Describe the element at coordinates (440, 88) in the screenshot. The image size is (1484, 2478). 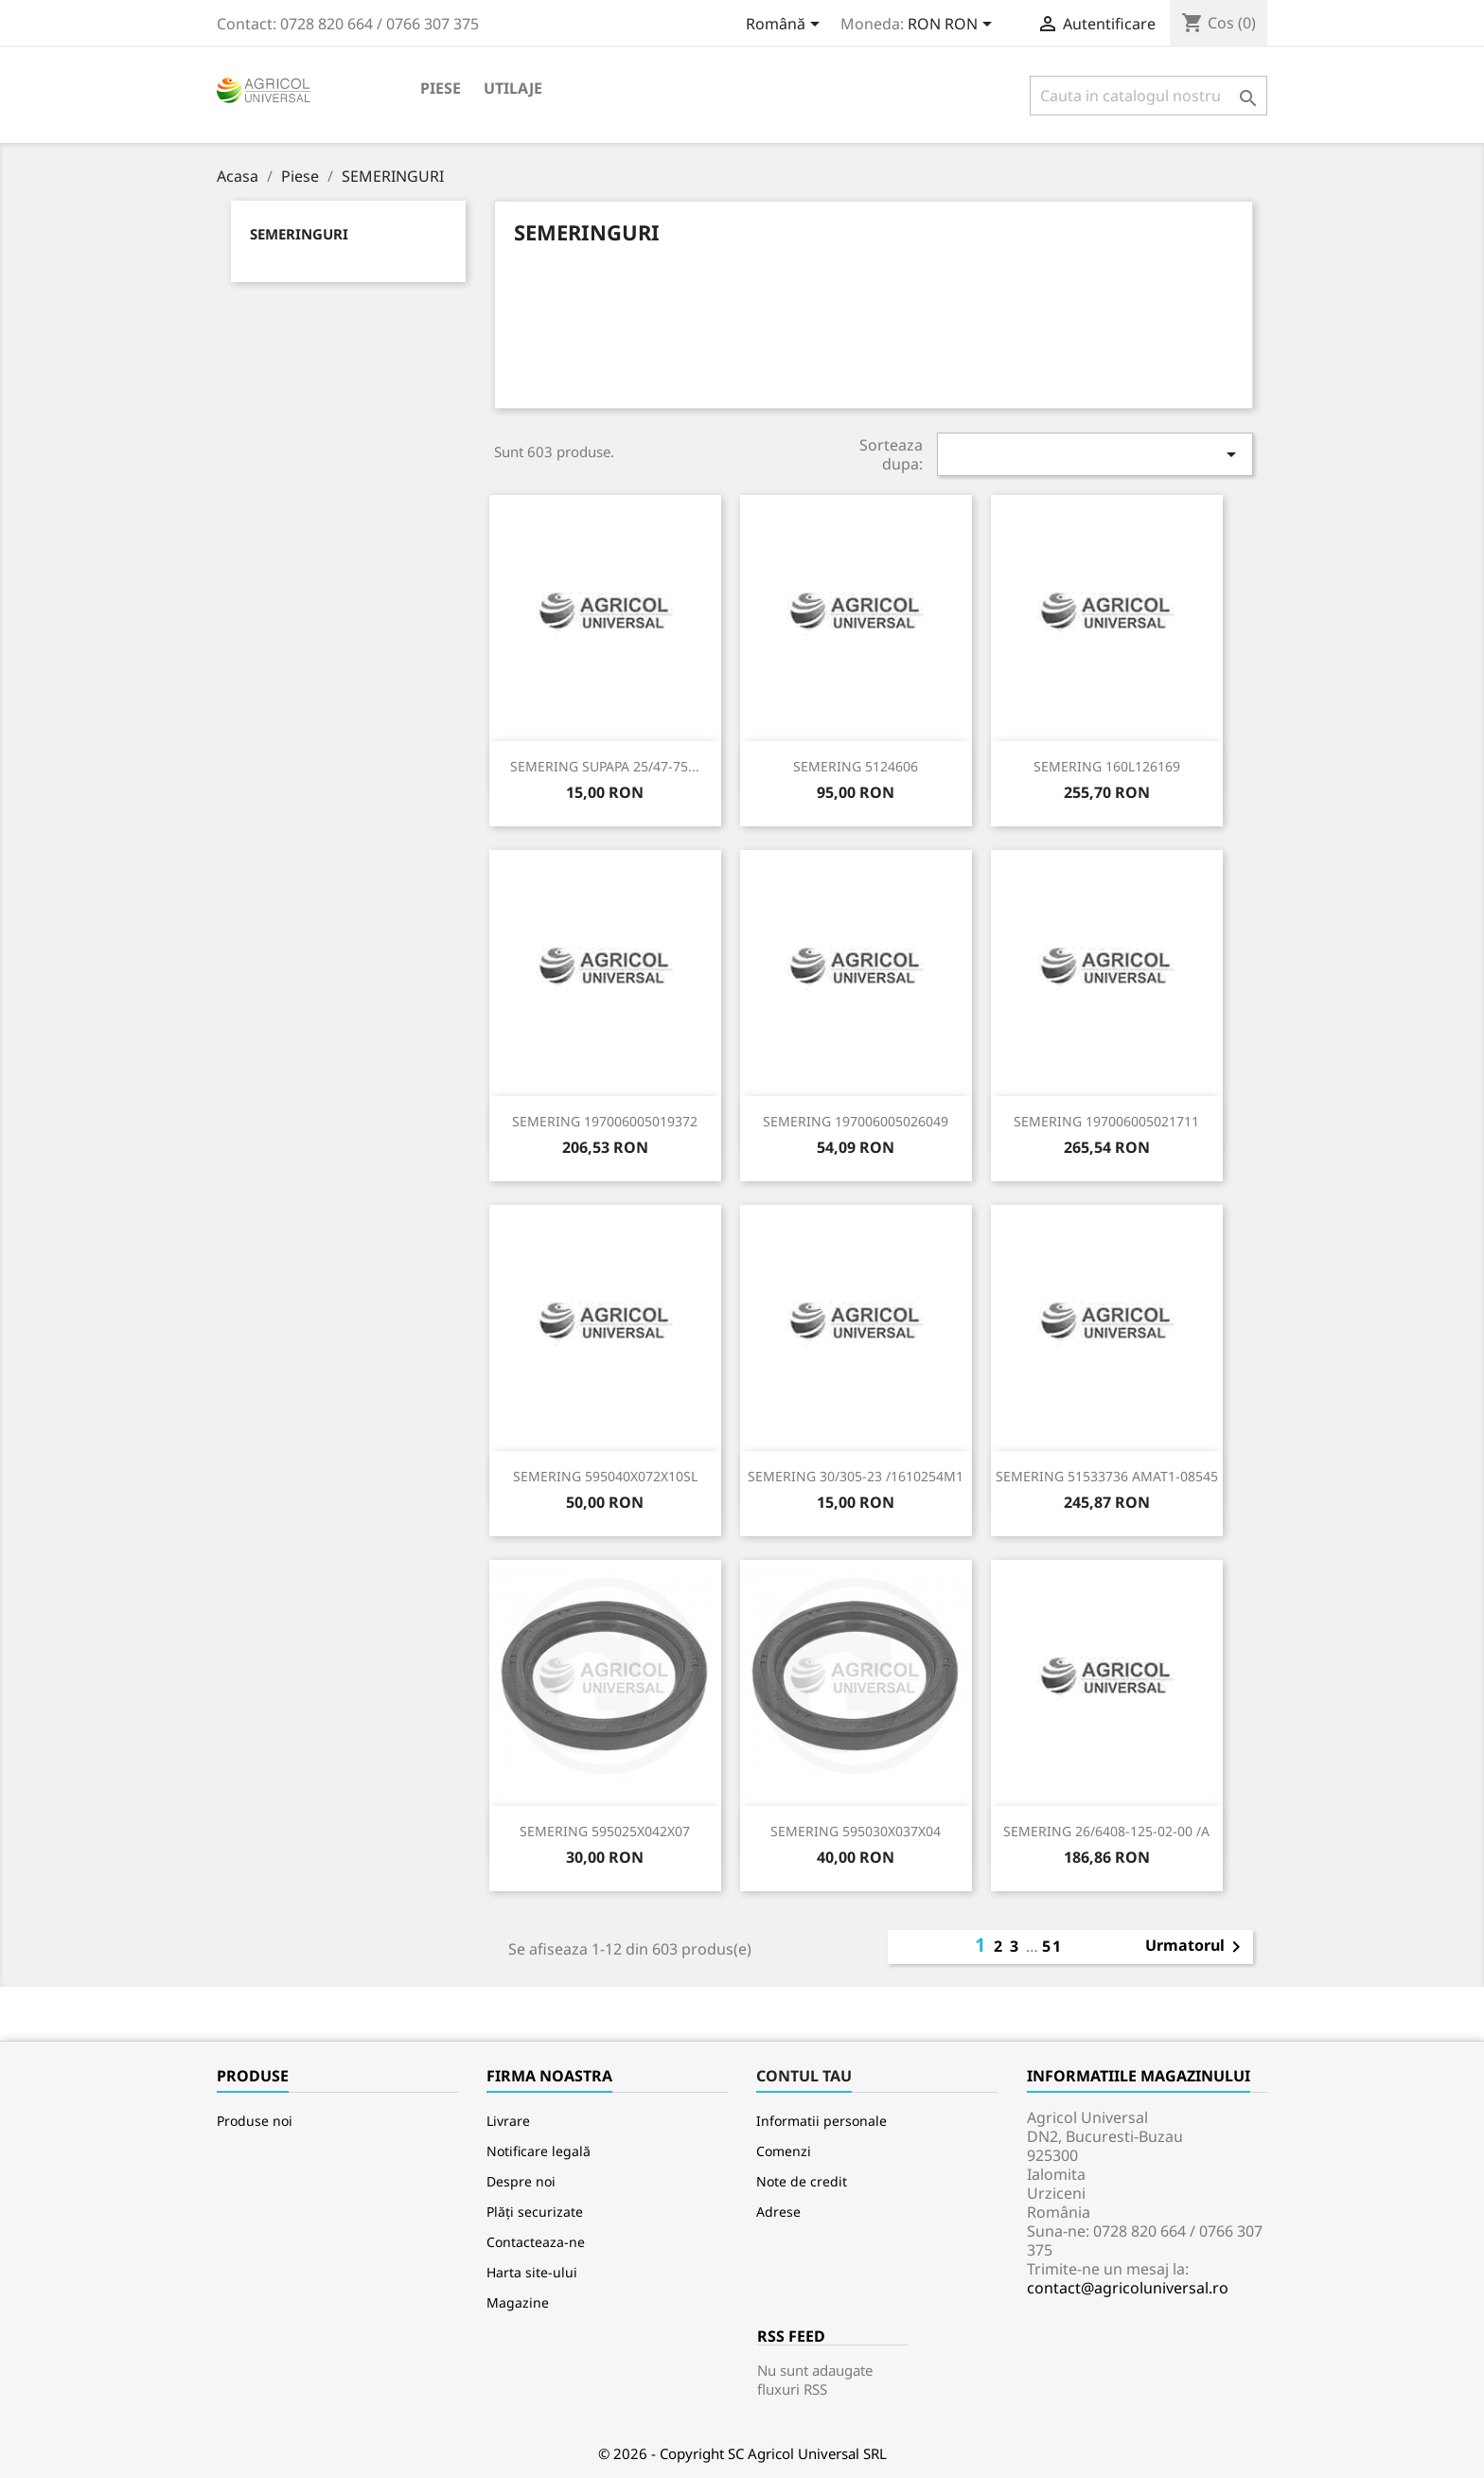
I see `Piese` at that location.